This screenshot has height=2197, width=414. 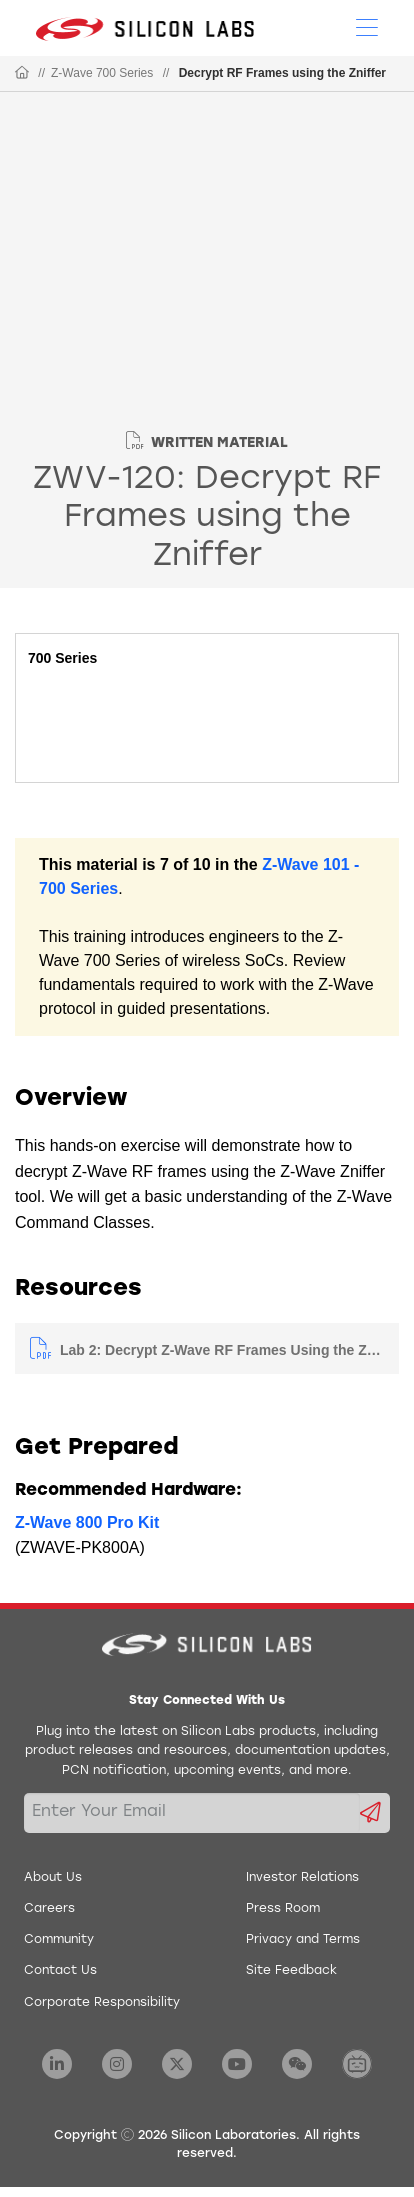 What do you see at coordinates (60, 1971) in the screenshot?
I see `Contact Us` at bounding box center [60, 1971].